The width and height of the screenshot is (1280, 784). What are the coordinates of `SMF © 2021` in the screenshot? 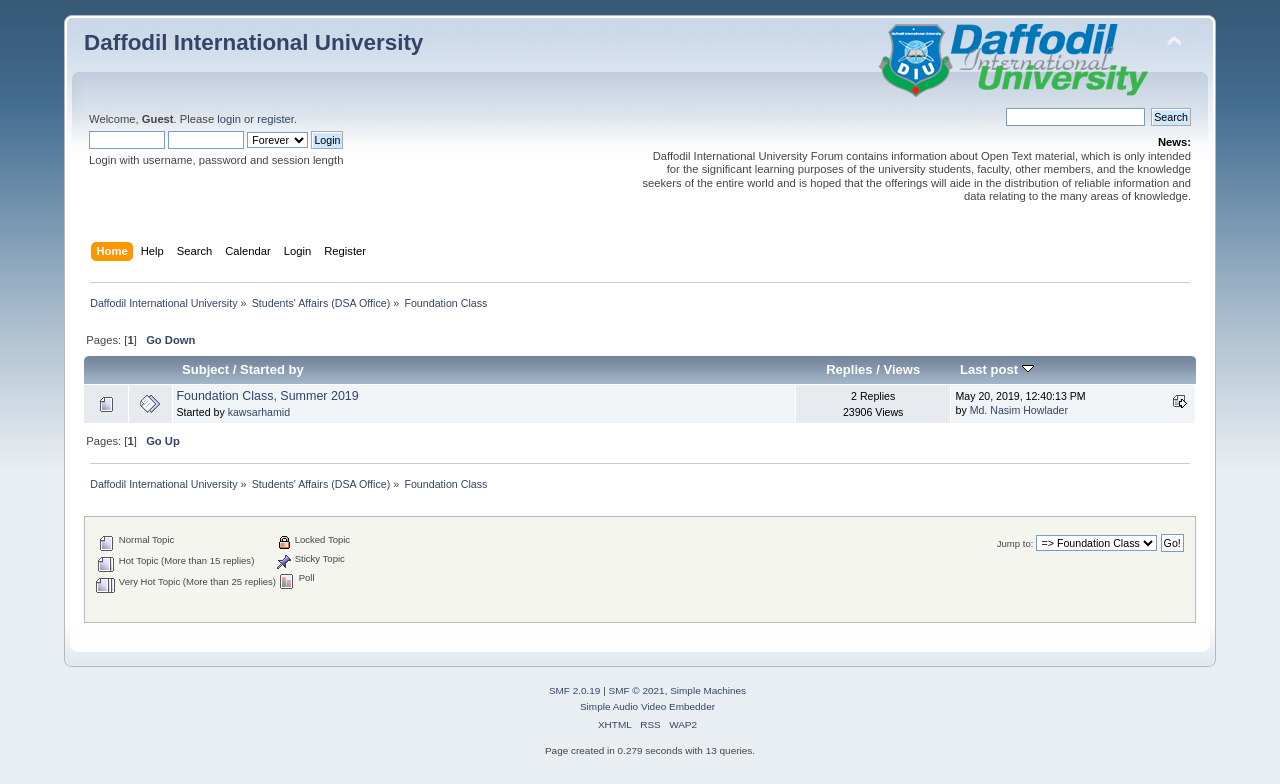 It's located at (637, 690).